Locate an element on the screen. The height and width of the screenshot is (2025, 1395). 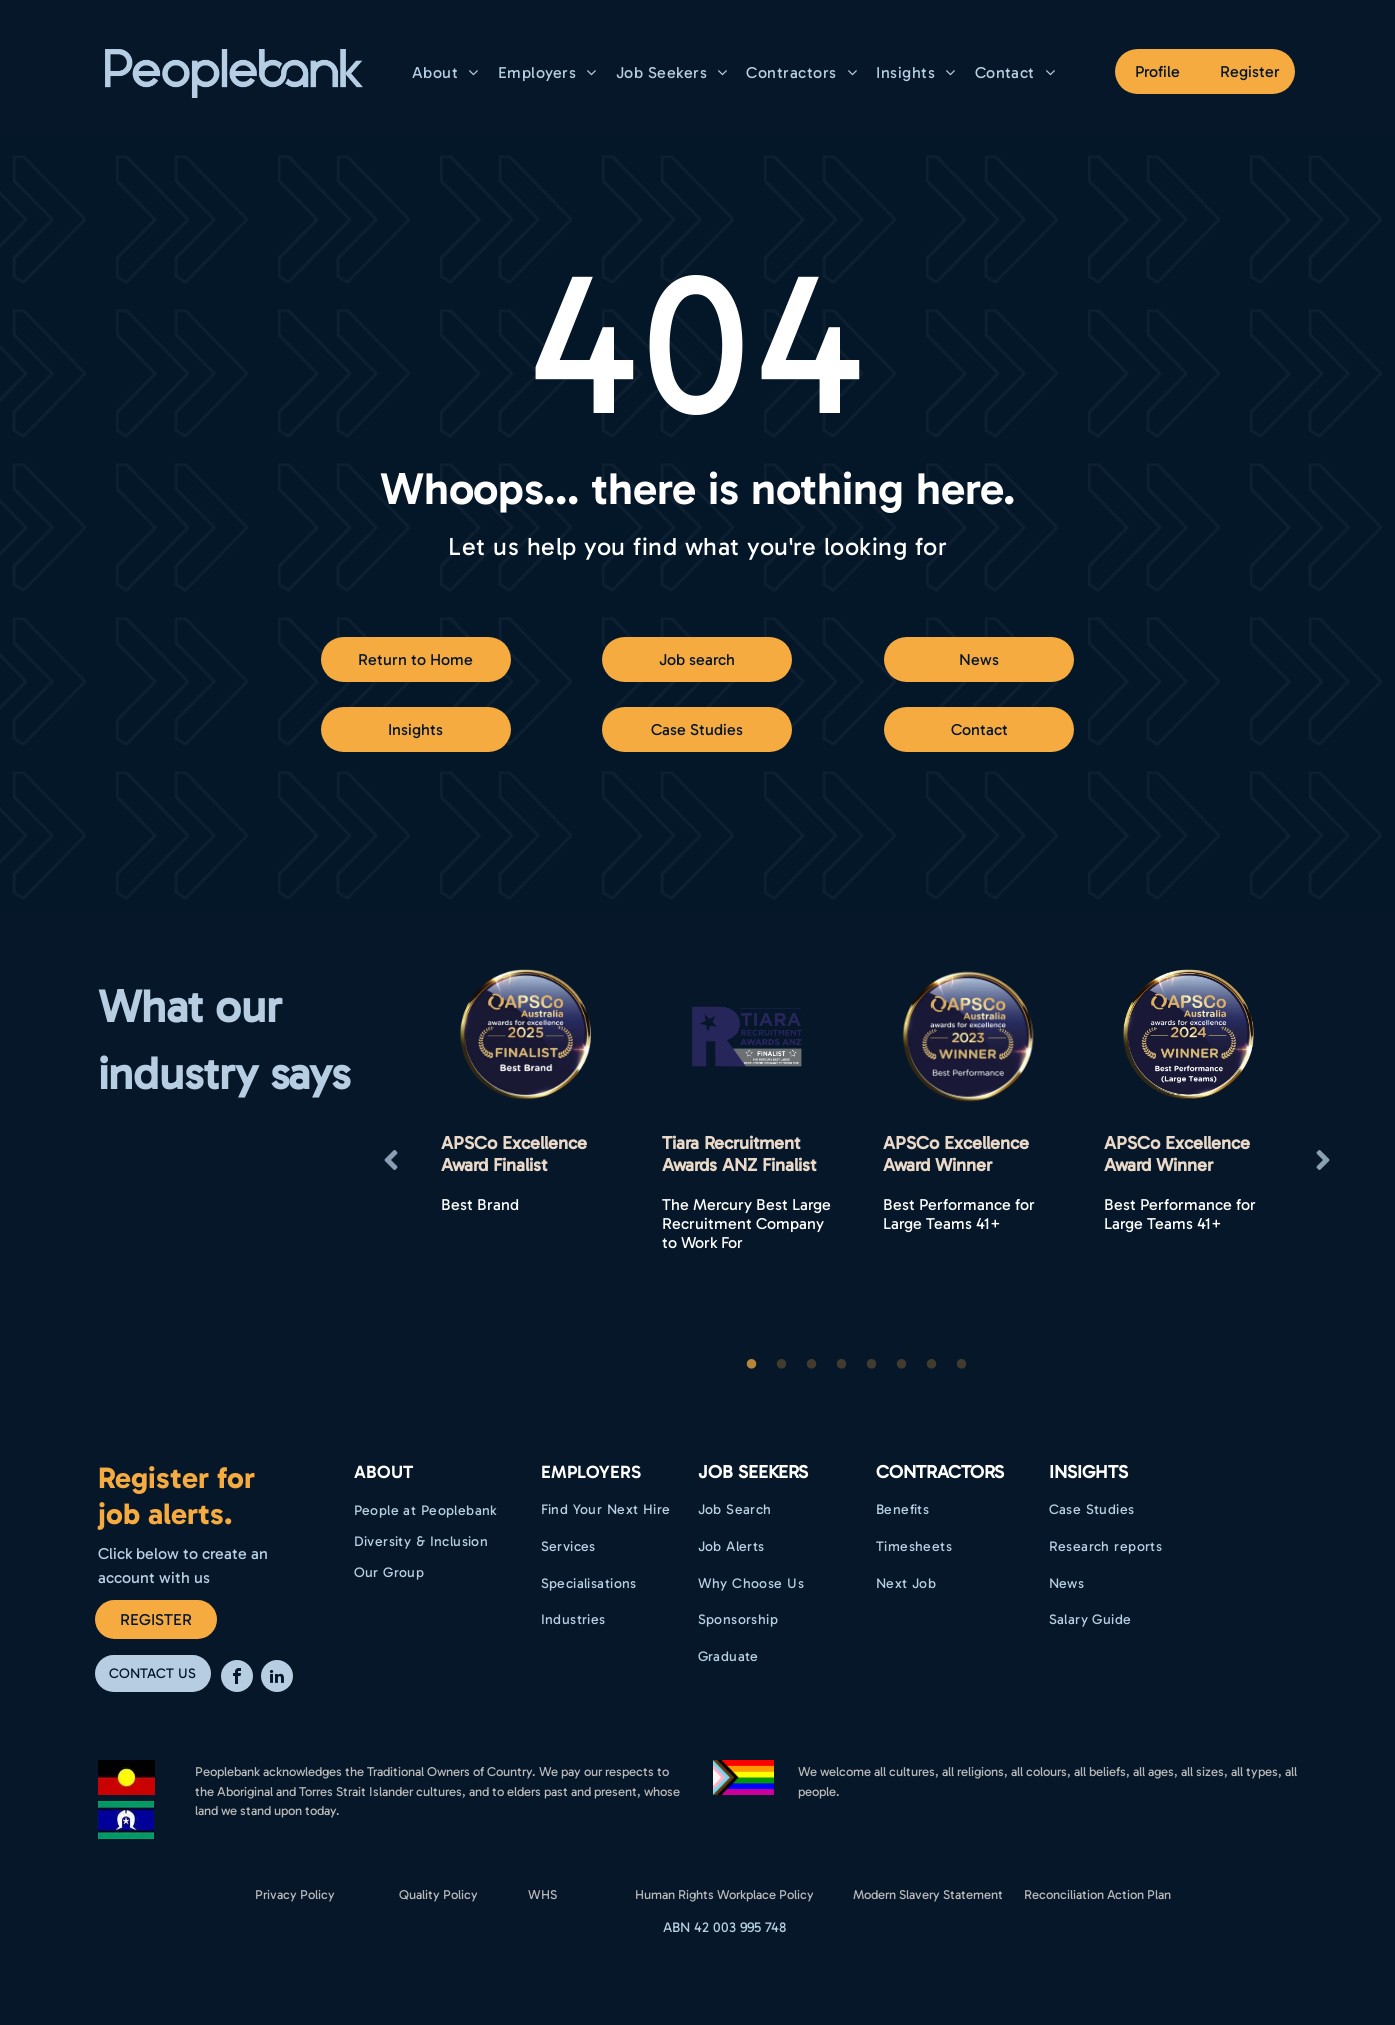
Reconciliation Action Plan is located at coordinates (1097, 1894).